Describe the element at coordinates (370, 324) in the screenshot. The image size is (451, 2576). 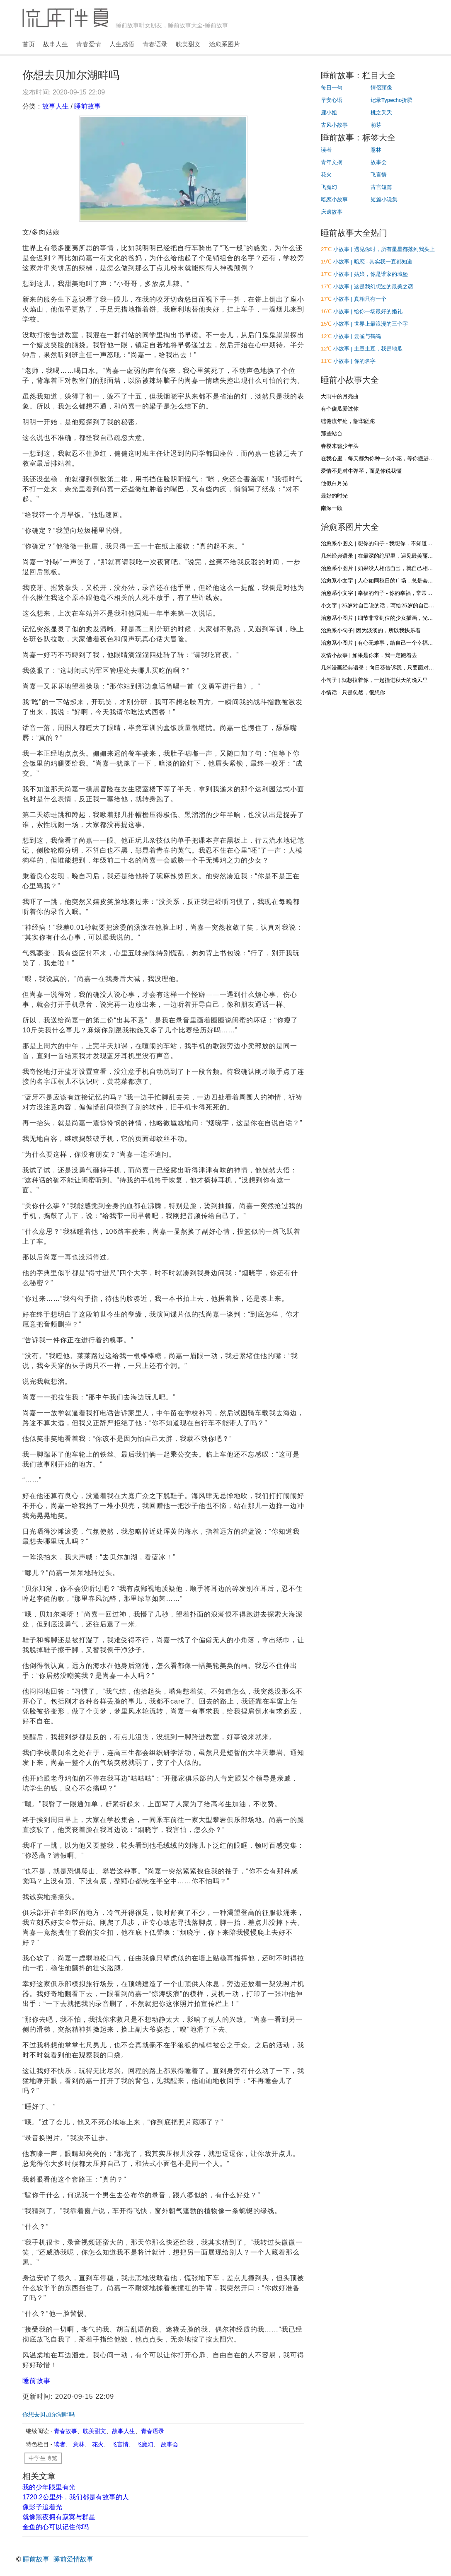
I see `小故事 | 世界上最浪漫的三个字` at that location.